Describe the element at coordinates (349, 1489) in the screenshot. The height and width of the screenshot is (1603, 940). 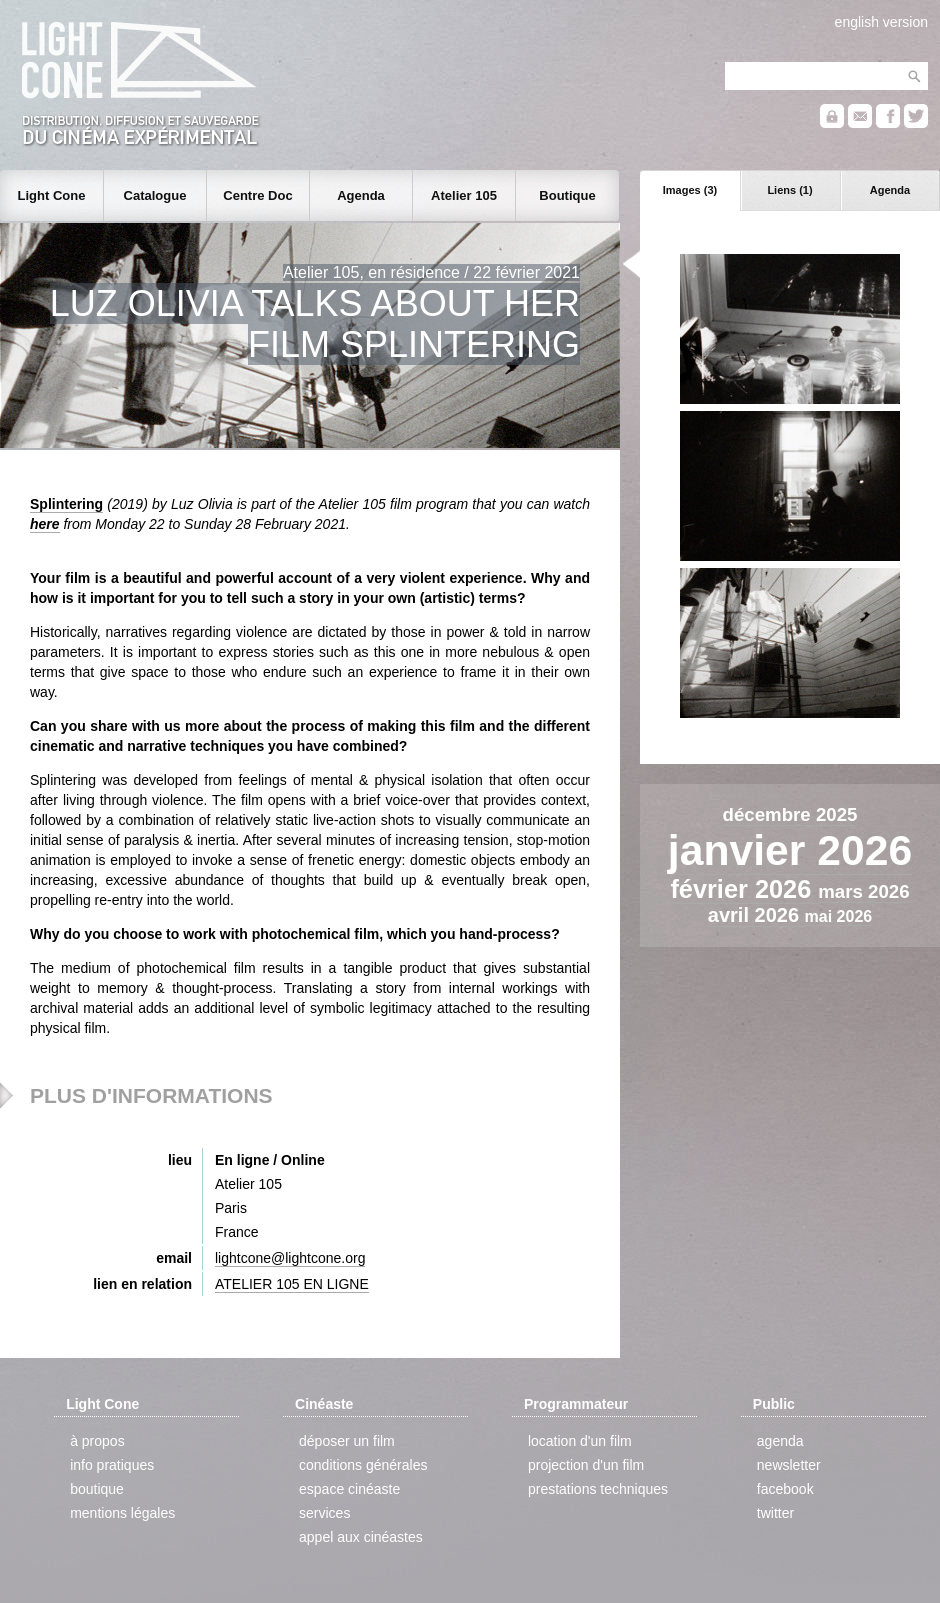
I see `espace cinéaste` at that location.